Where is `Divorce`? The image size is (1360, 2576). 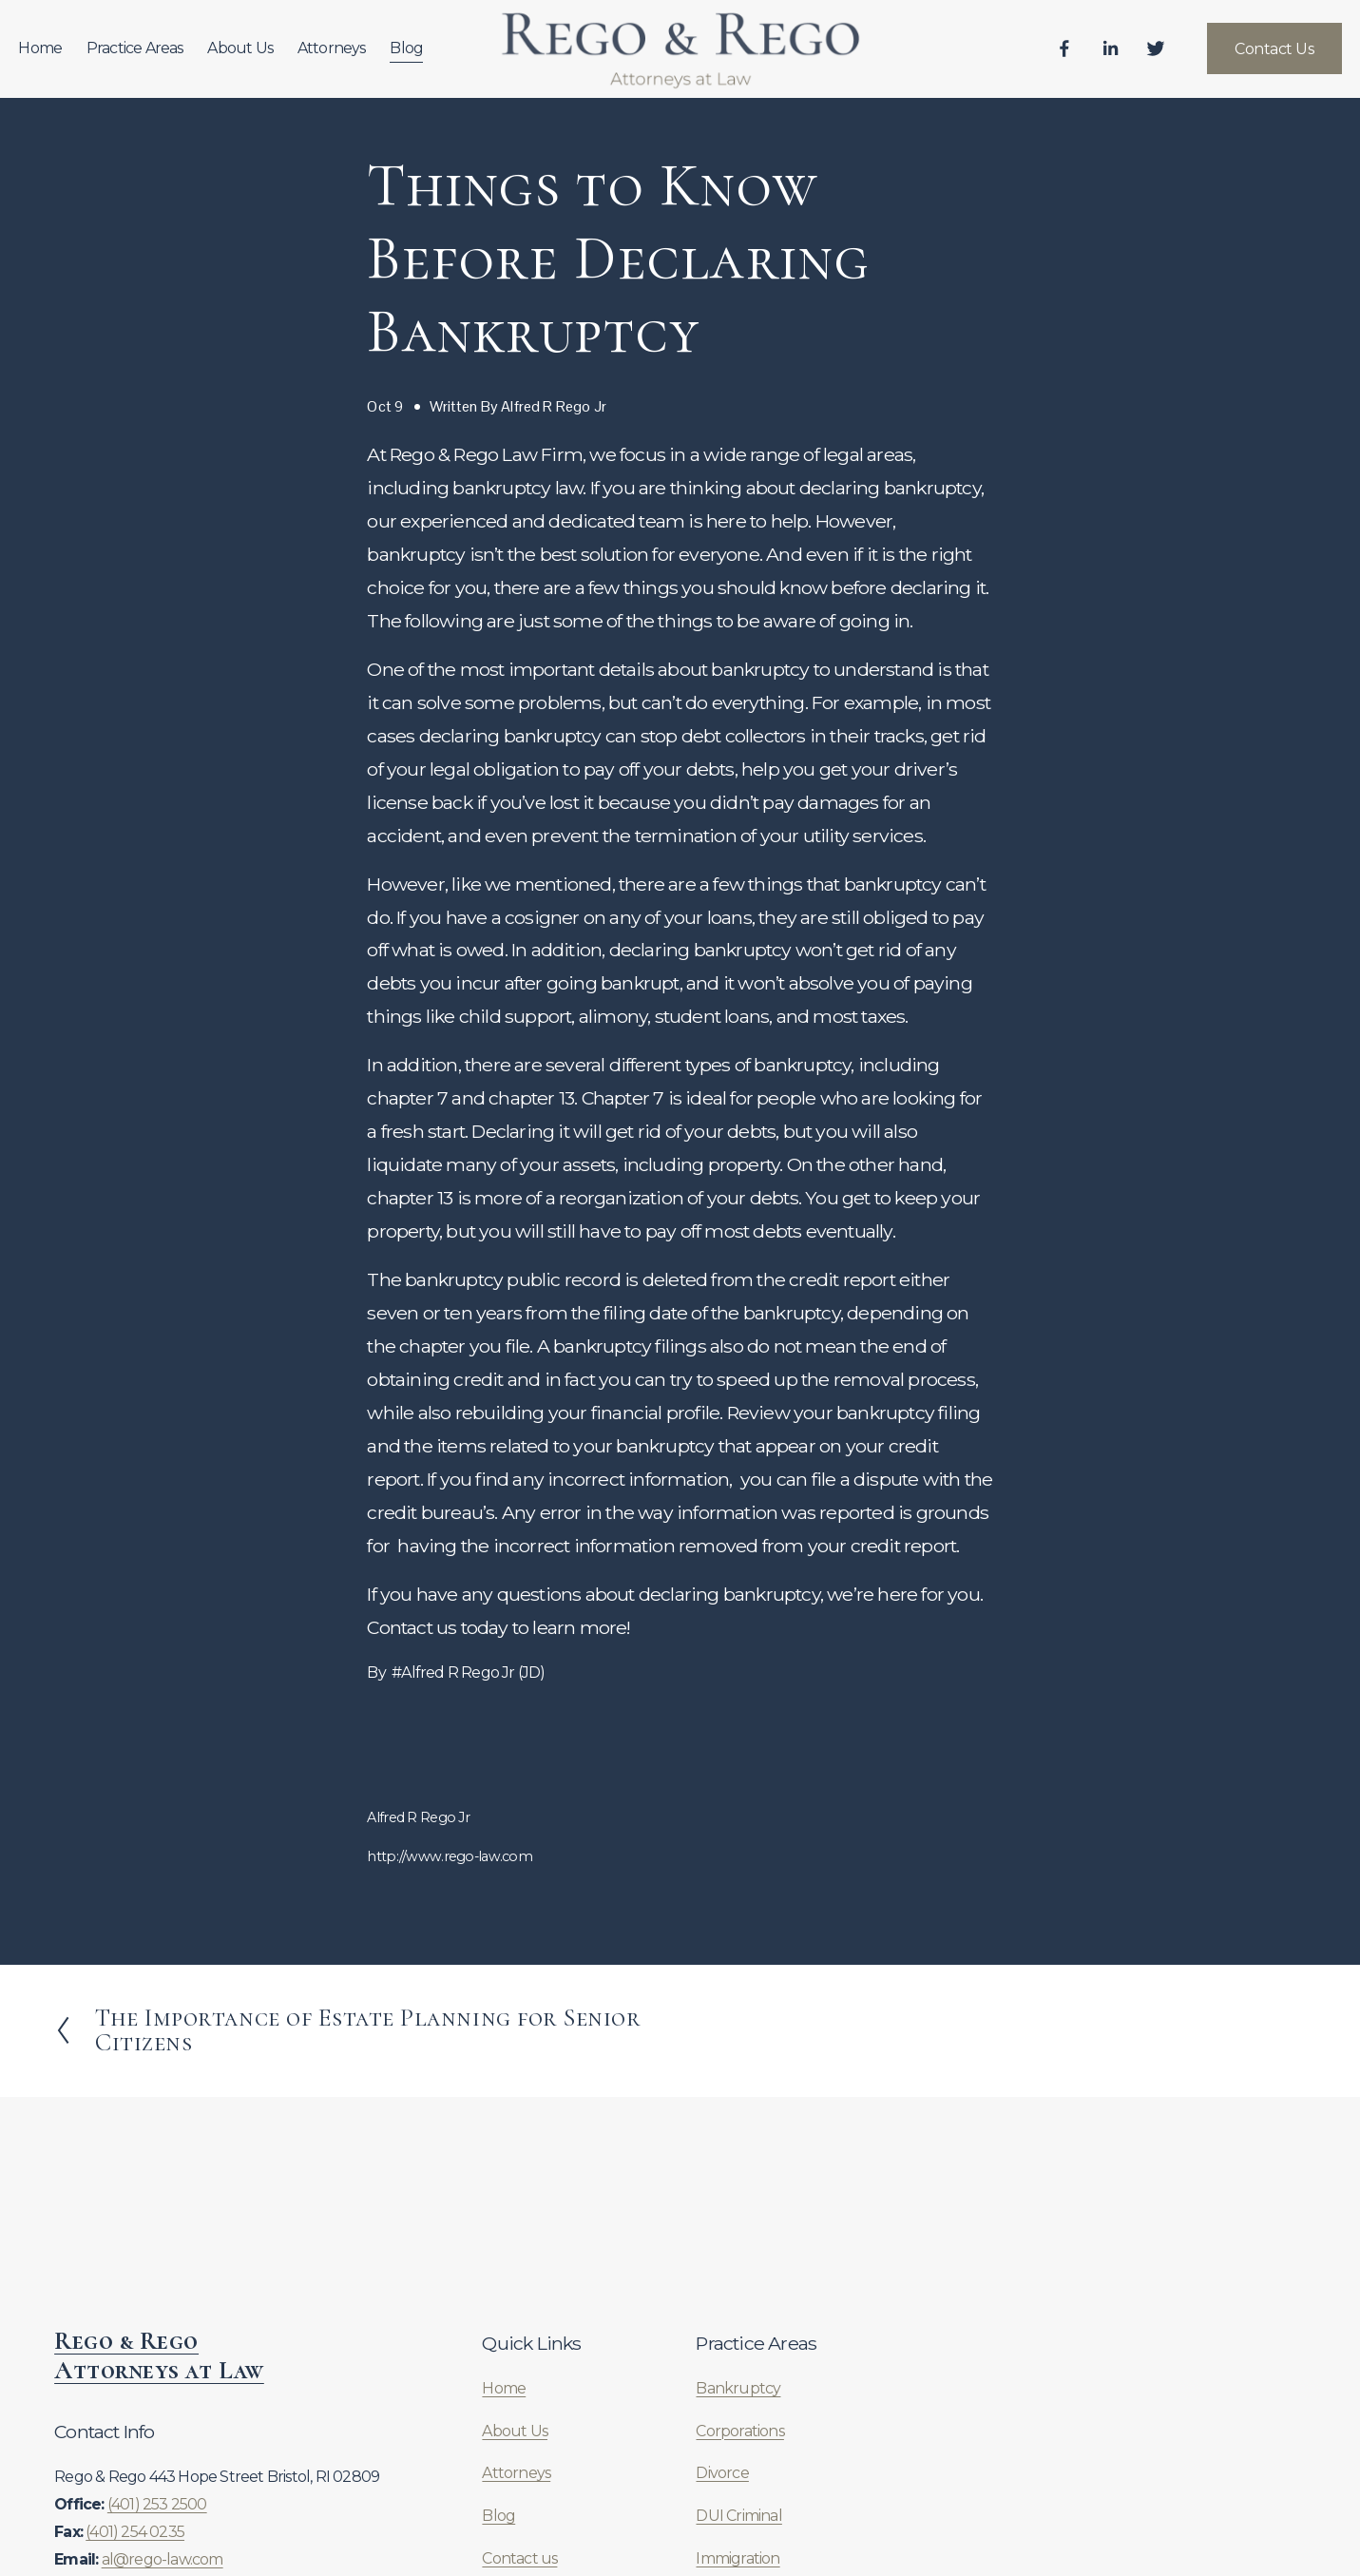 Divorce is located at coordinates (722, 2473).